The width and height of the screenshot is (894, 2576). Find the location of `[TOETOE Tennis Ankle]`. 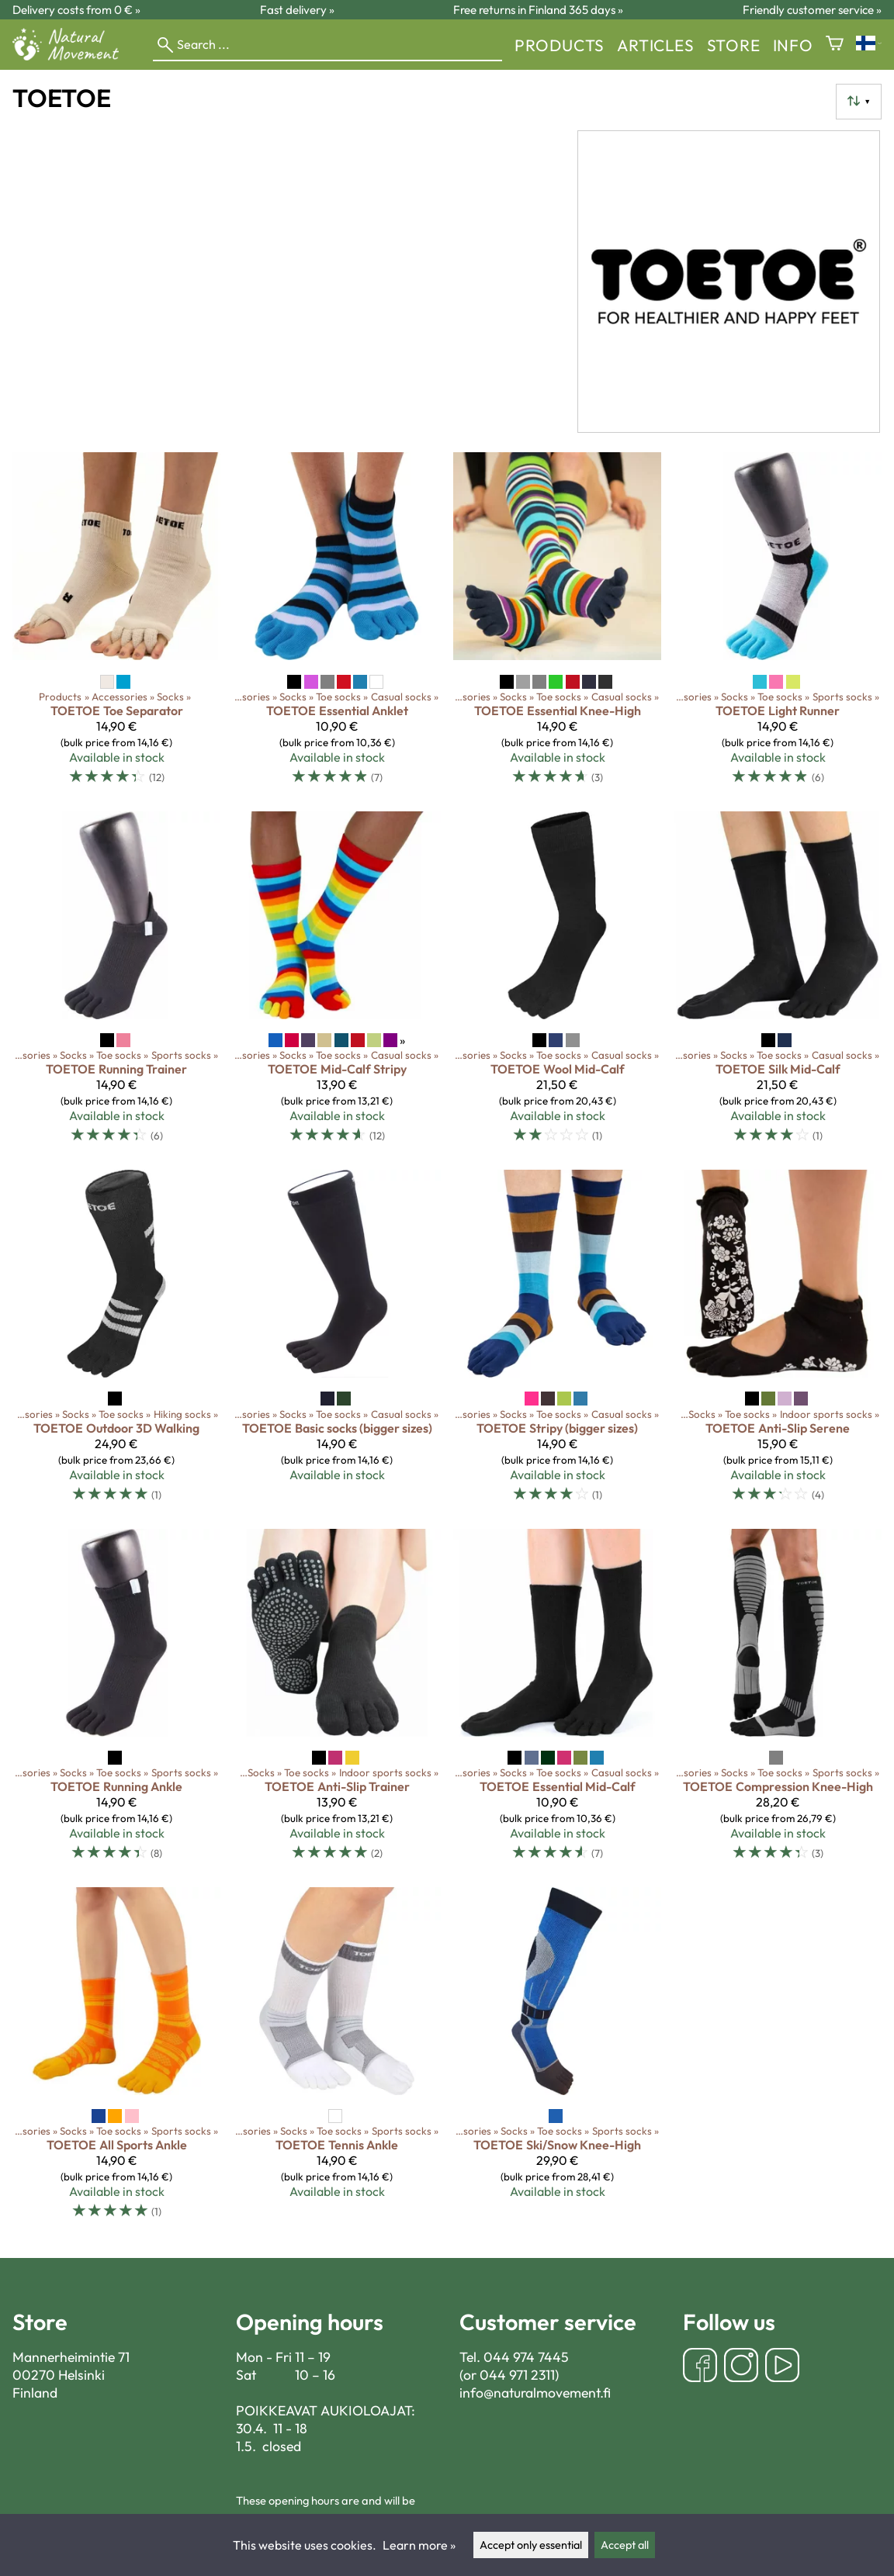

[TOETOE Tennis Ankle] is located at coordinates (337, 2060).